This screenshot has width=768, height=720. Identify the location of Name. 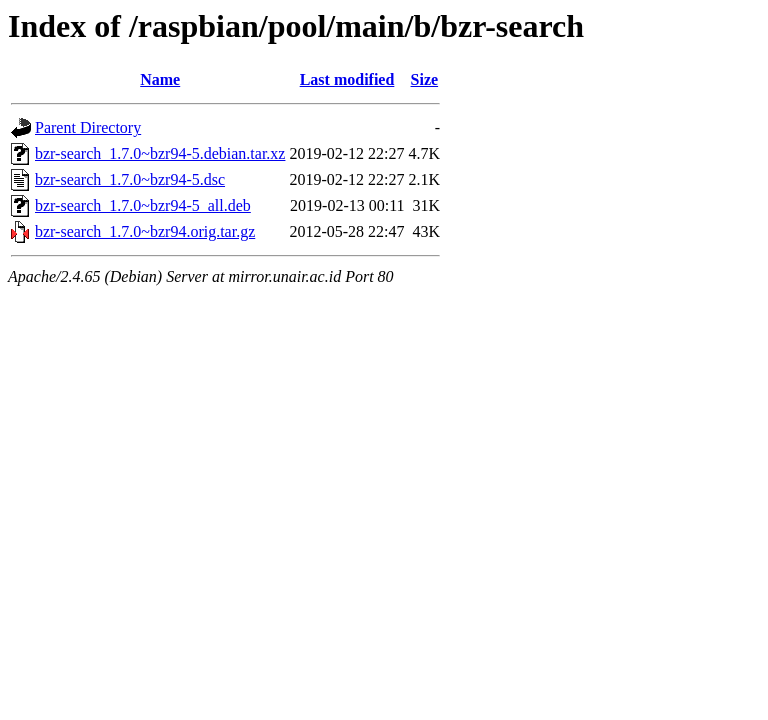
(160, 79).